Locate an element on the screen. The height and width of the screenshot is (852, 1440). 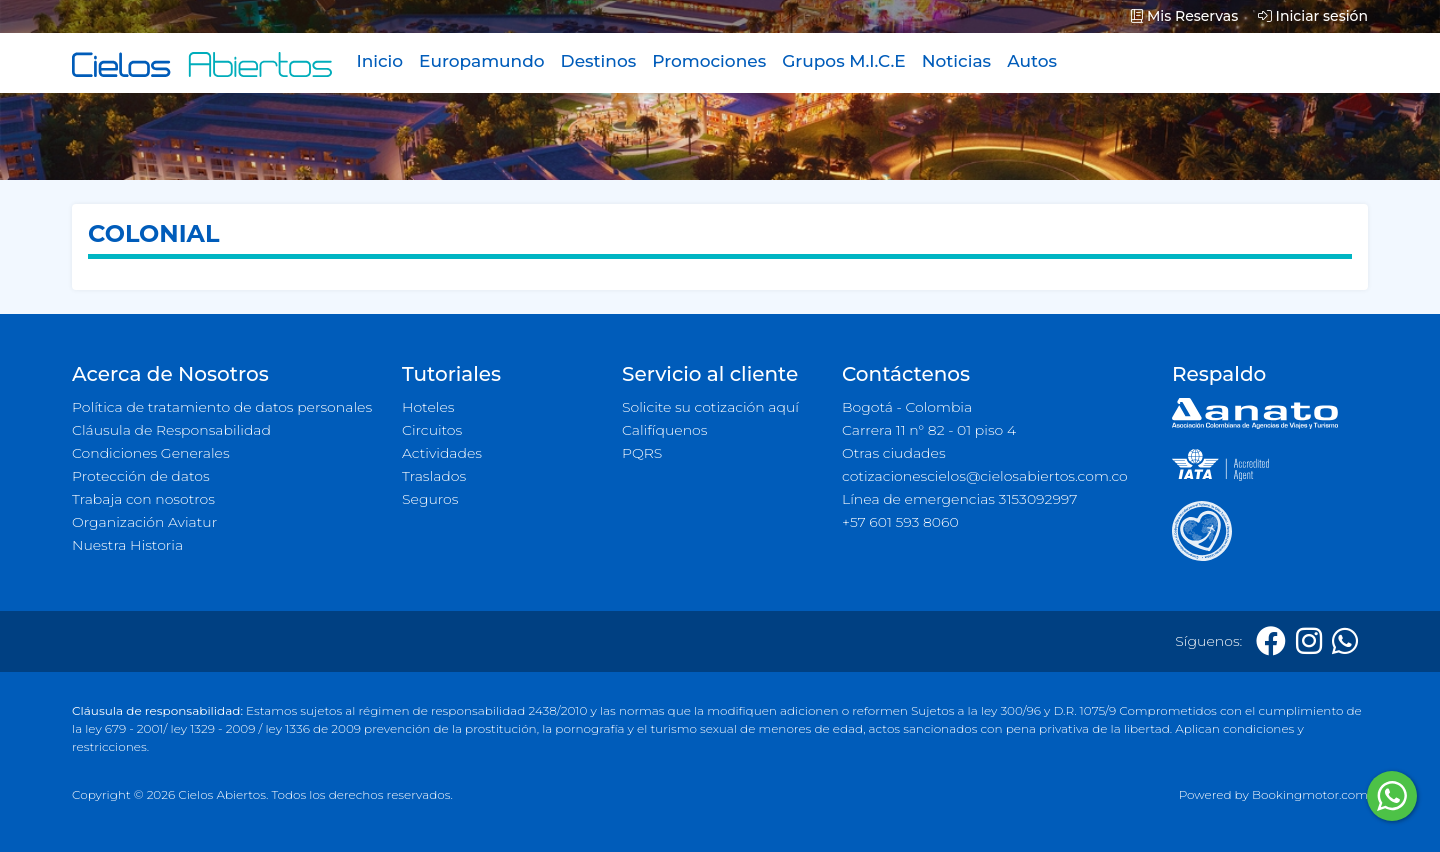
Mis Reservas is located at coordinates (1184, 16).